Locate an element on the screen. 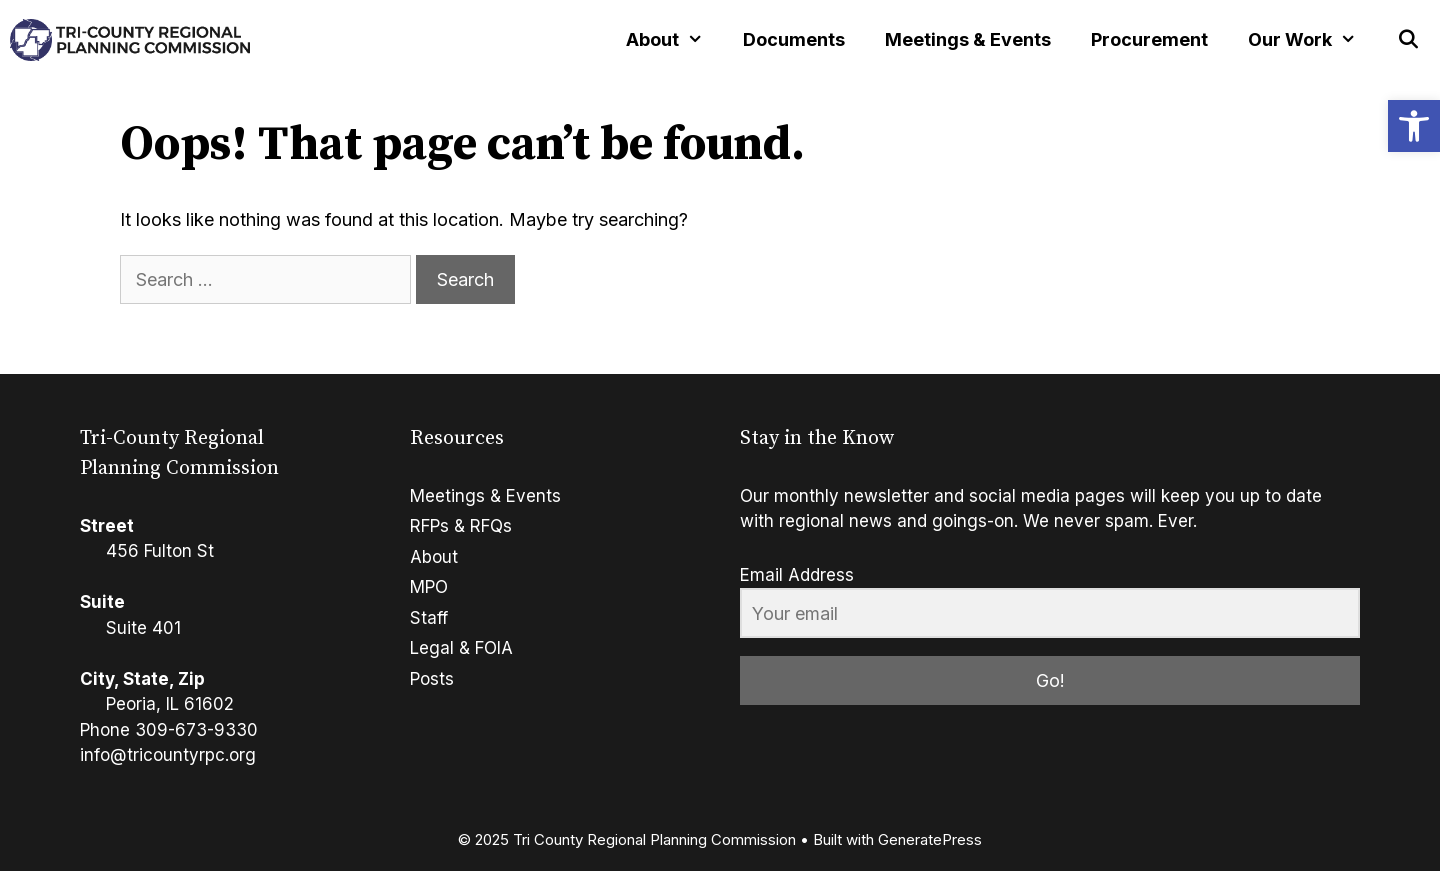  309-673-9330 is located at coordinates (196, 730).